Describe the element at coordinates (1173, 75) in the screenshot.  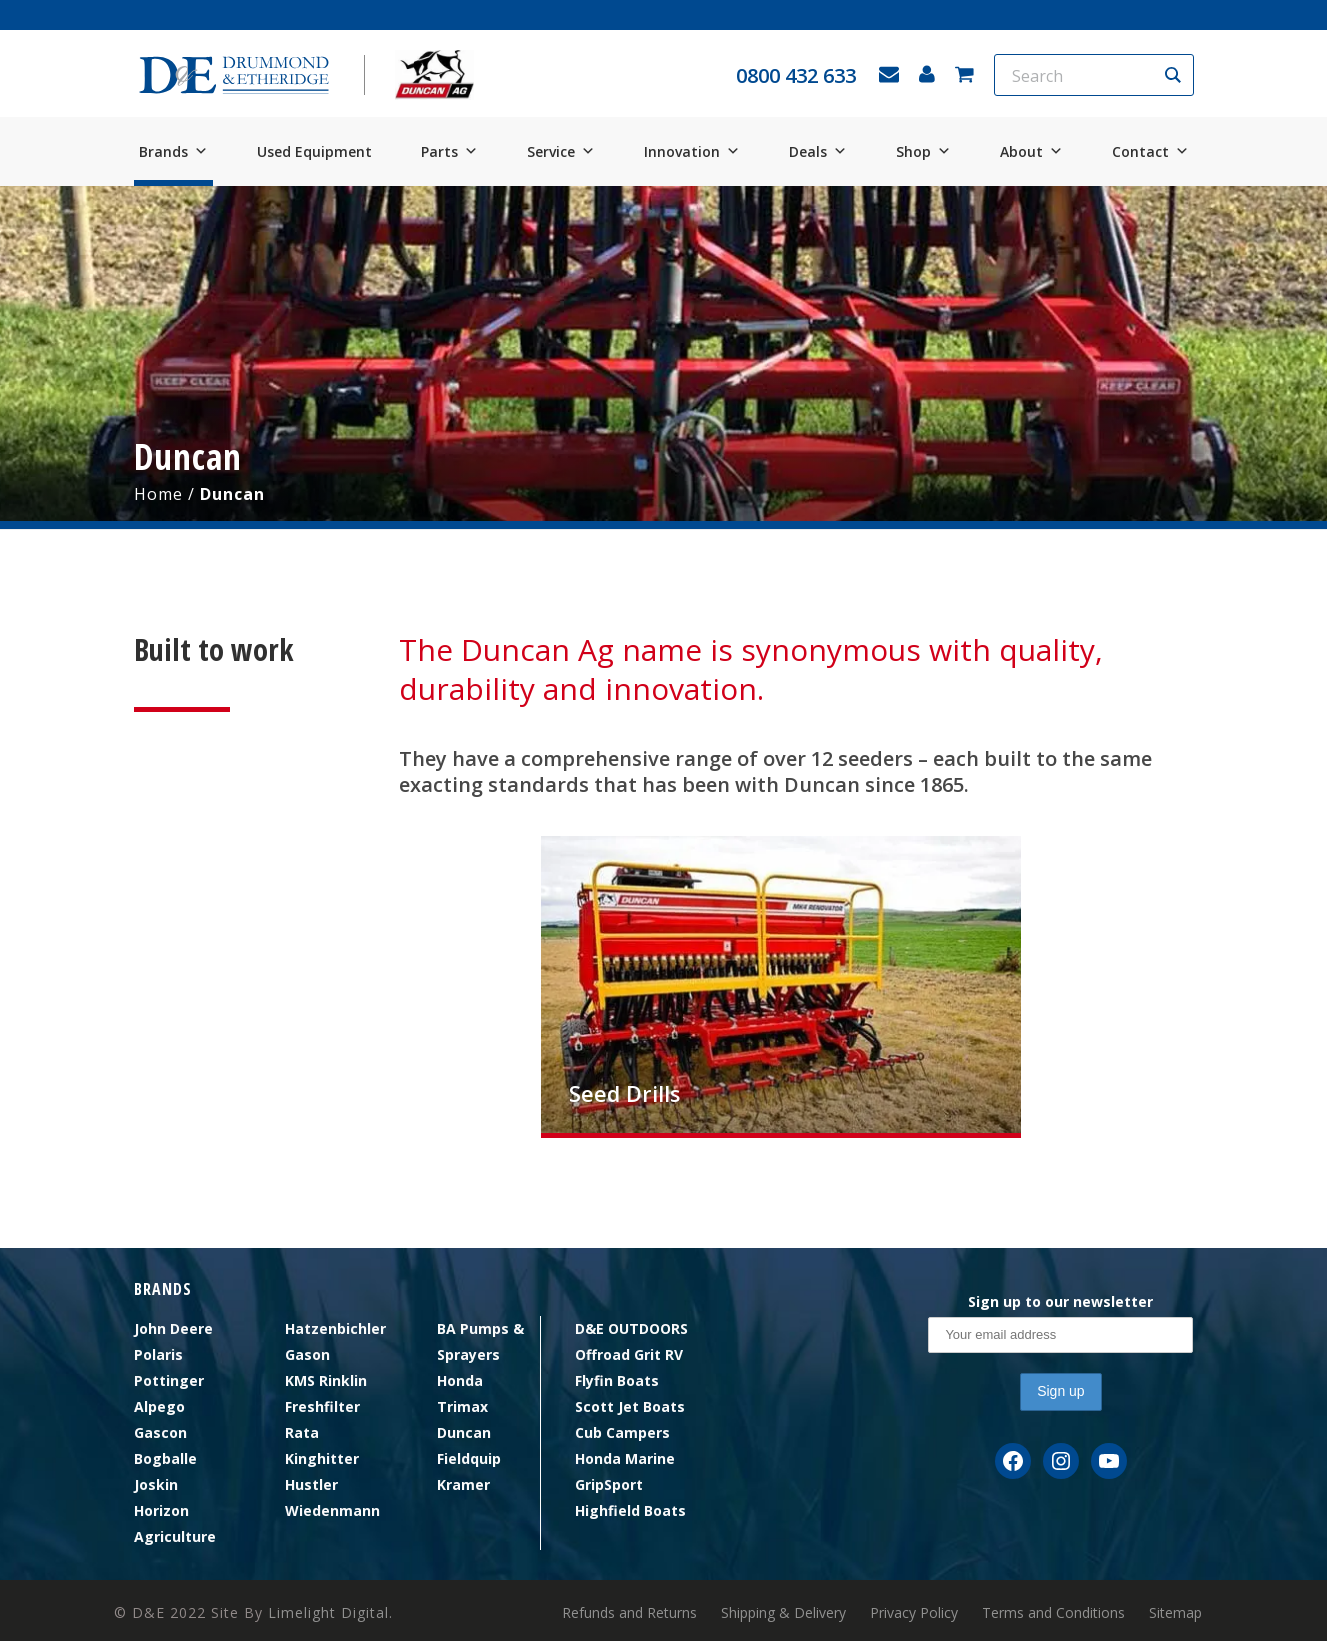
I see `[Search magnifier button]` at that location.